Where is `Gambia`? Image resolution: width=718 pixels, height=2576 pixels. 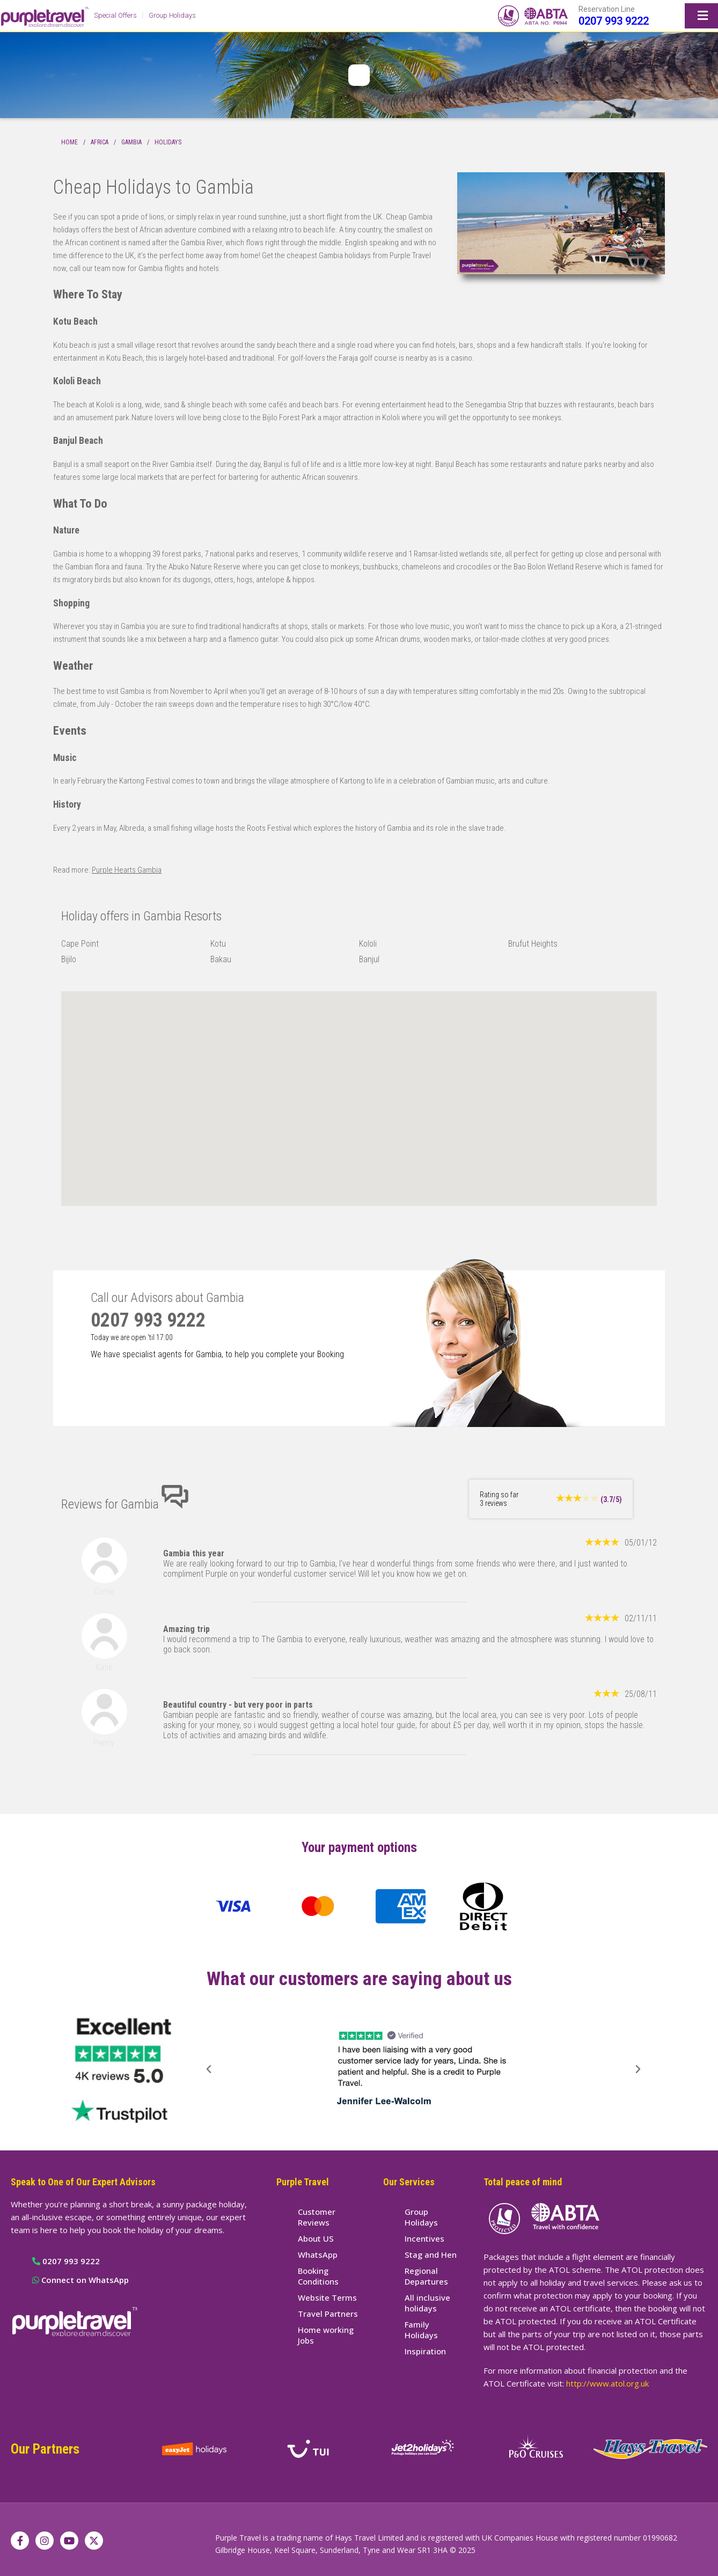
Gambia is located at coordinates (131, 142).